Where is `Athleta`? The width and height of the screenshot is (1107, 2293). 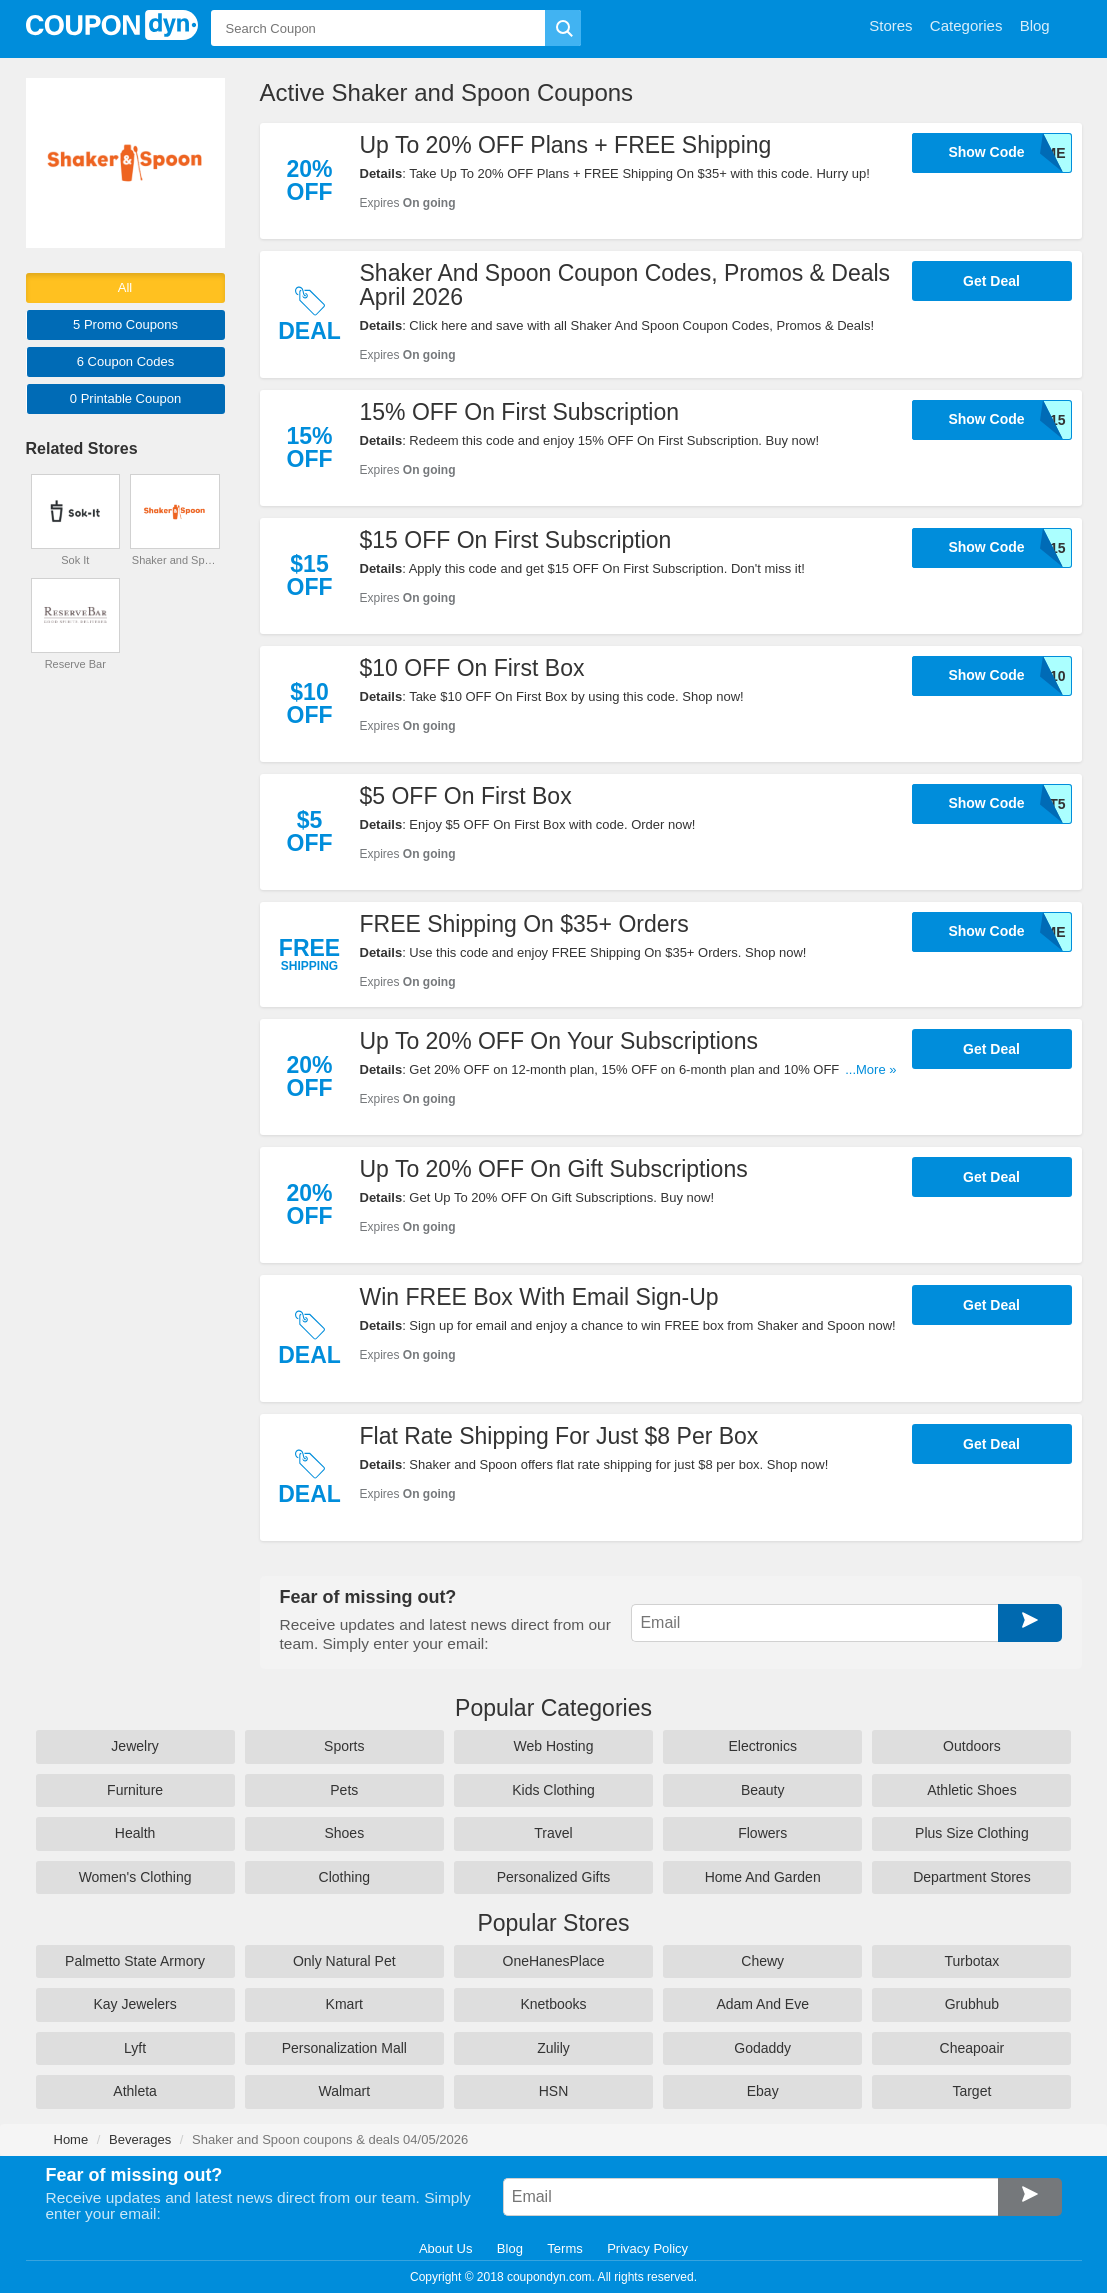 Athleta is located at coordinates (135, 2091).